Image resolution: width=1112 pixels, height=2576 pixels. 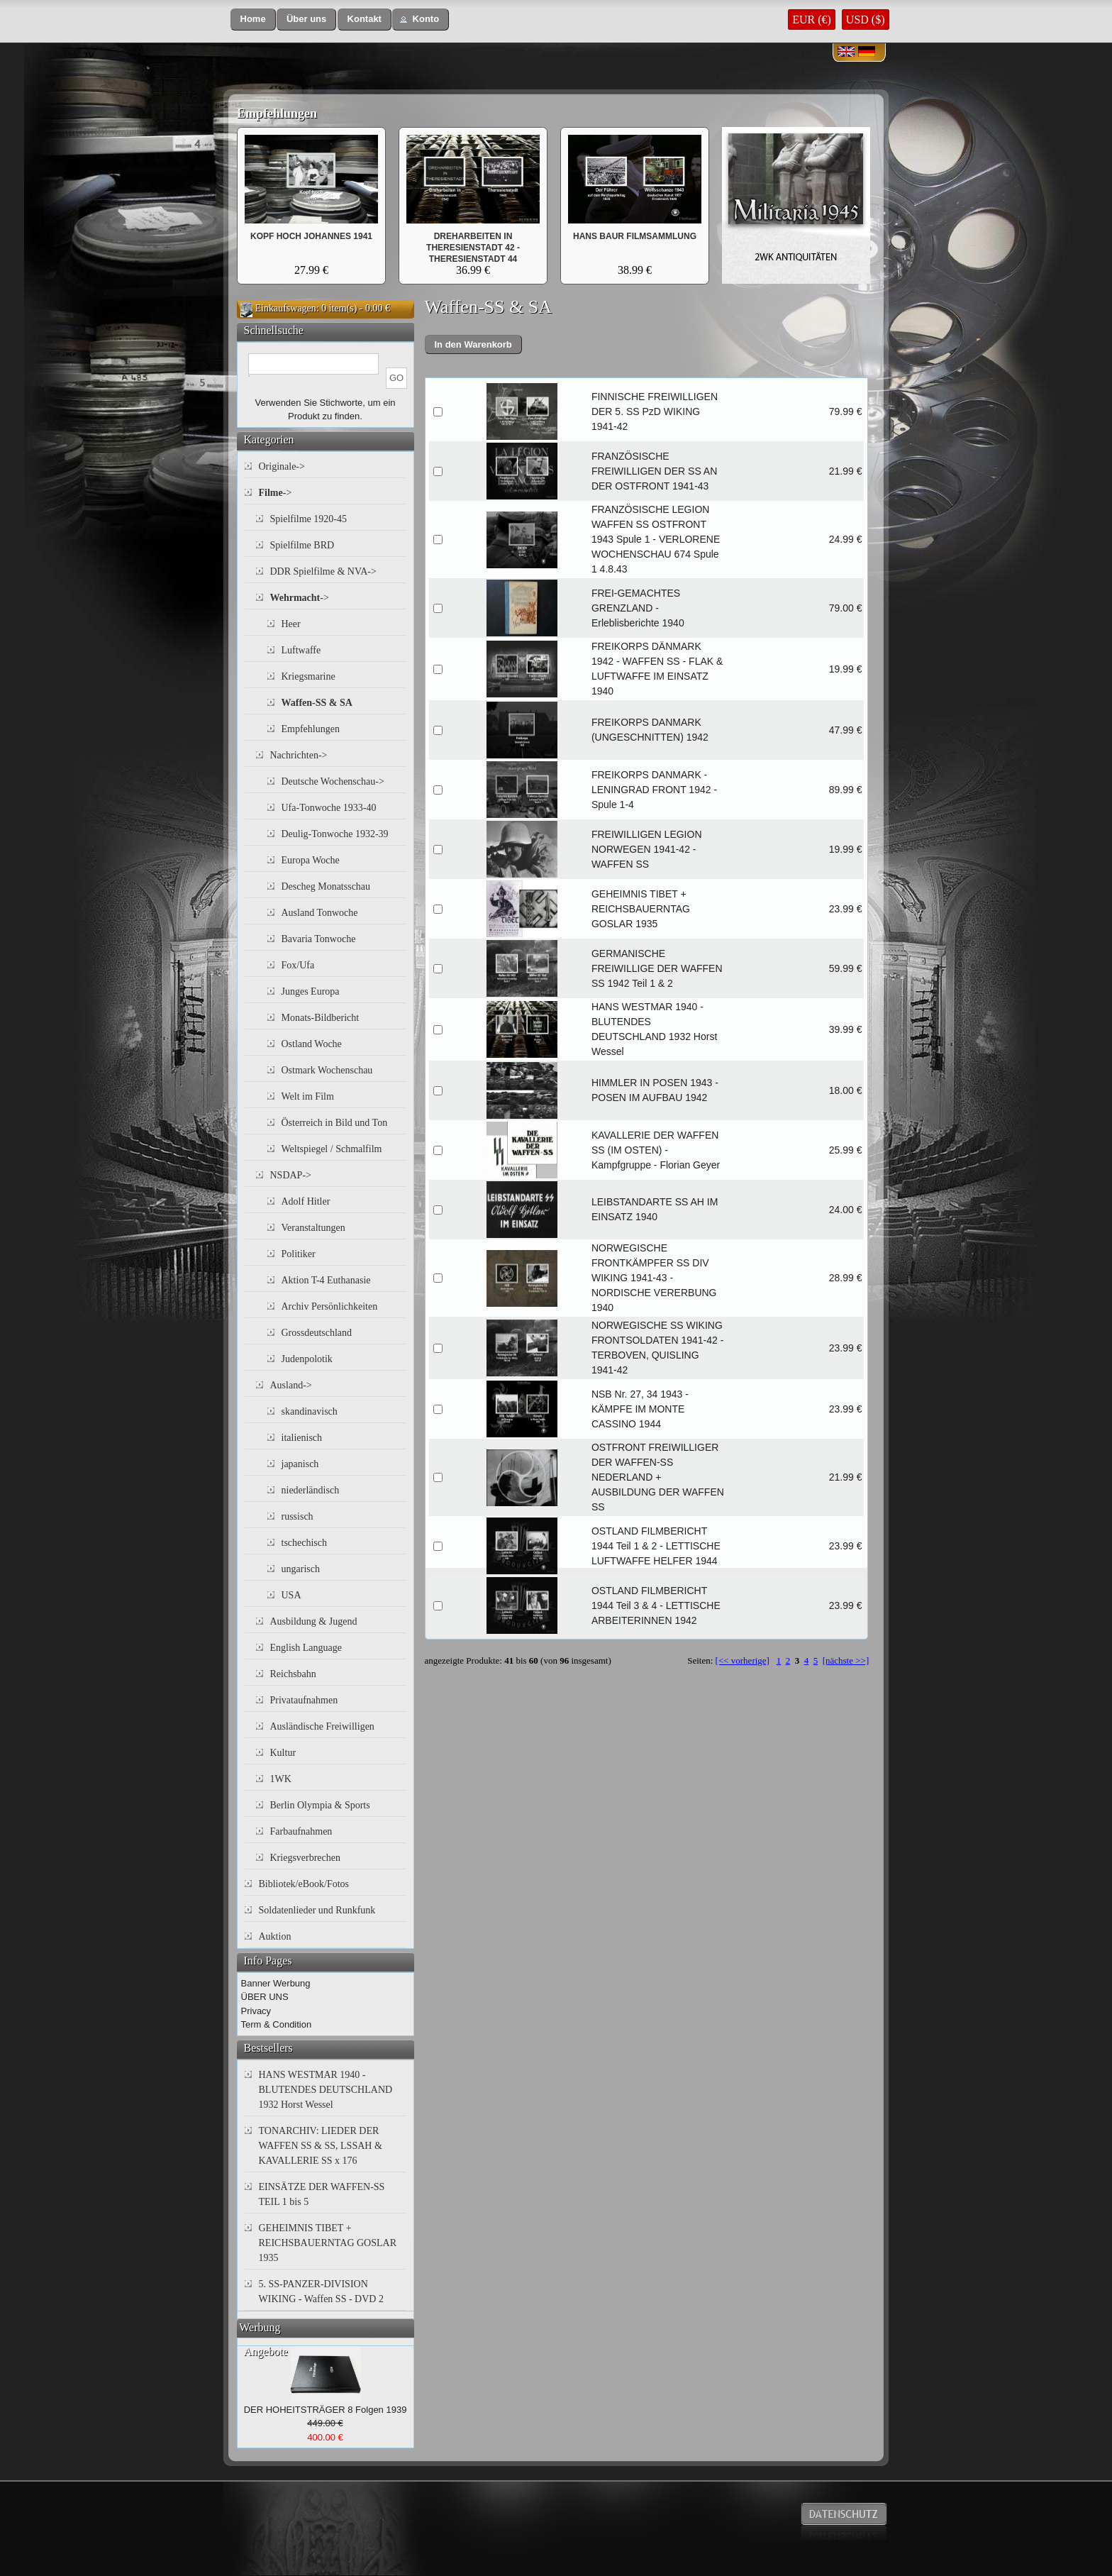 I want to click on Privataufnahmen, so click(x=304, y=1700).